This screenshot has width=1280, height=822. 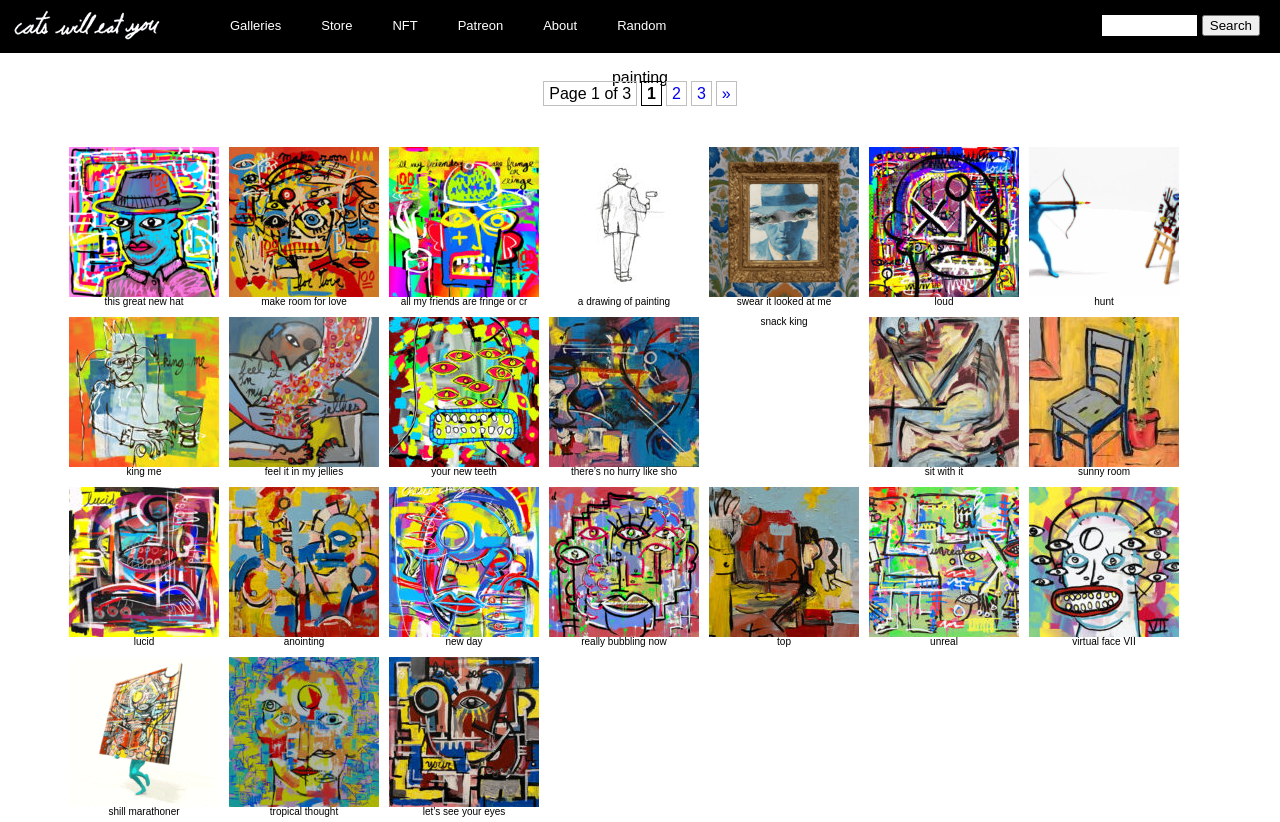 What do you see at coordinates (464, 567) in the screenshot?
I see `new day` at bounding box center [464, 567].